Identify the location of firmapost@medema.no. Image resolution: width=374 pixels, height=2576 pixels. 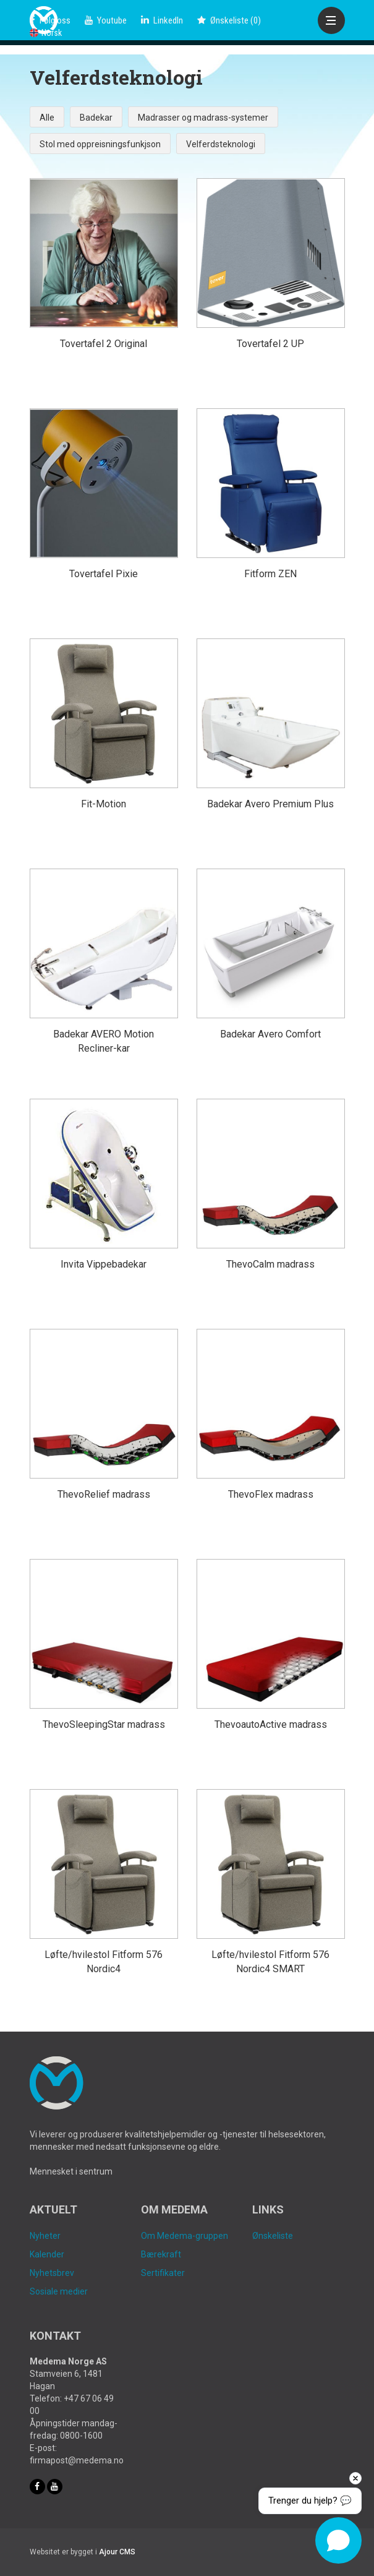
(77, 2460).